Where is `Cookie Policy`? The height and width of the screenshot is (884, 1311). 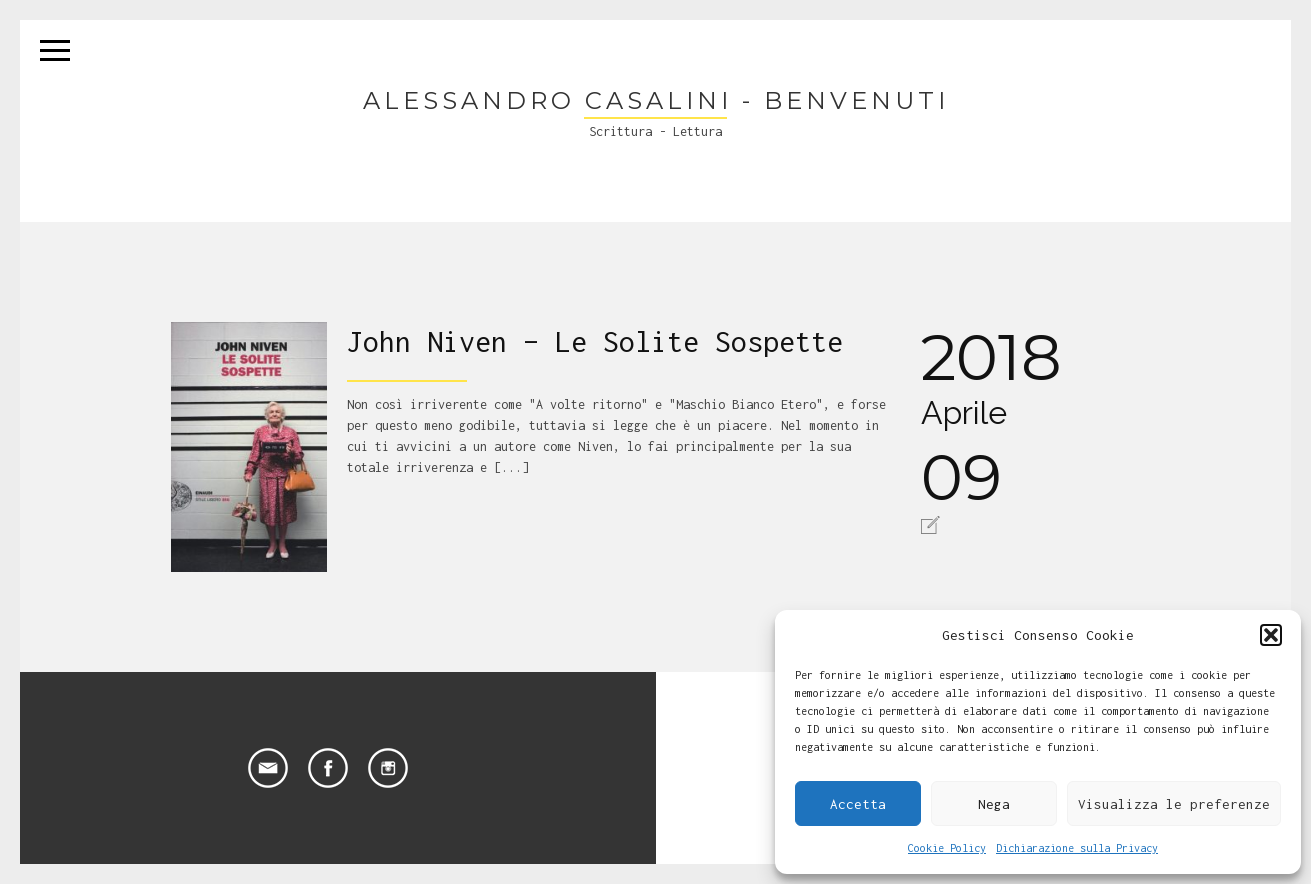
Cookie Policy is located at coordinates (947, 848).